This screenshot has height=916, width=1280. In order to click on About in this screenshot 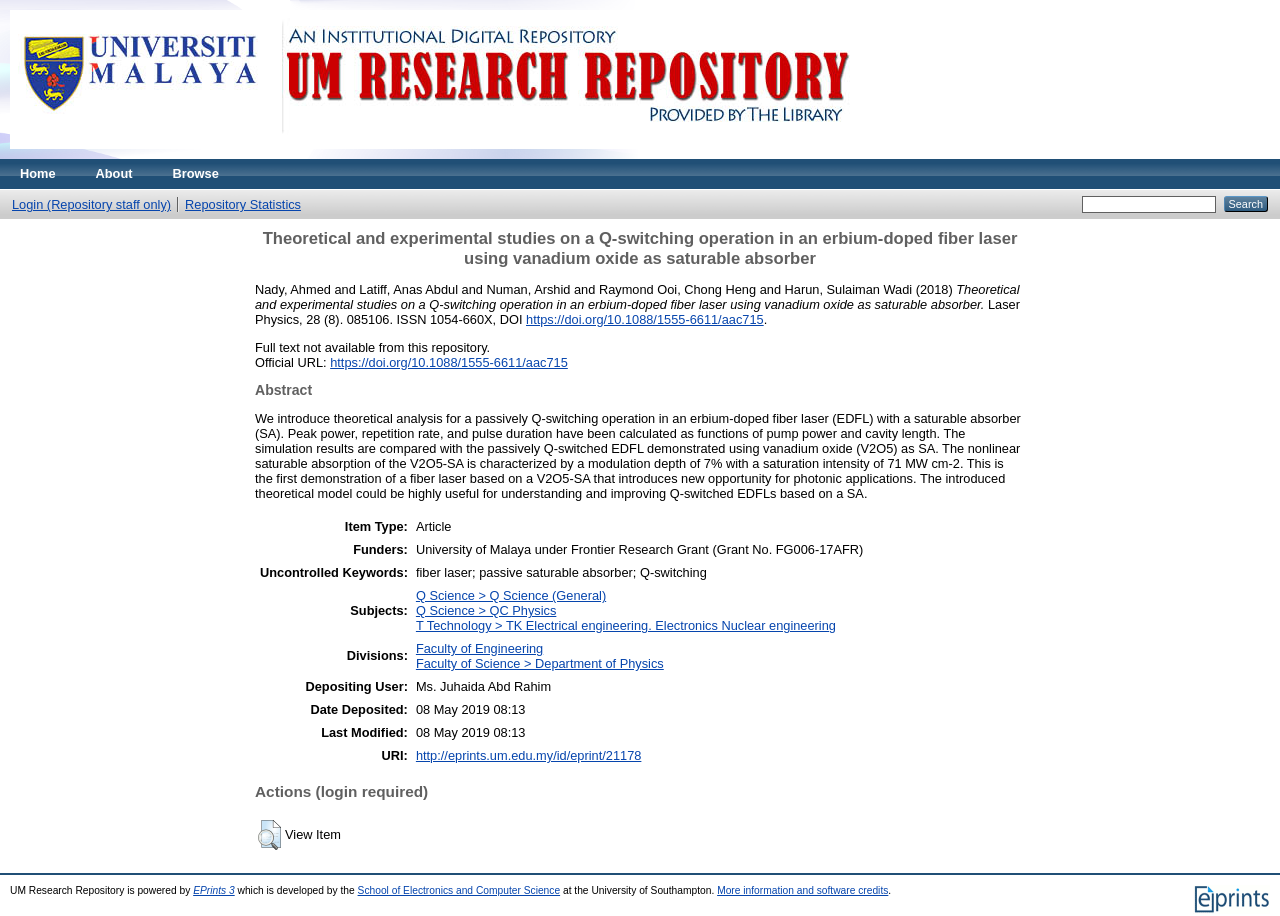, I will do `click(114, 173)`.